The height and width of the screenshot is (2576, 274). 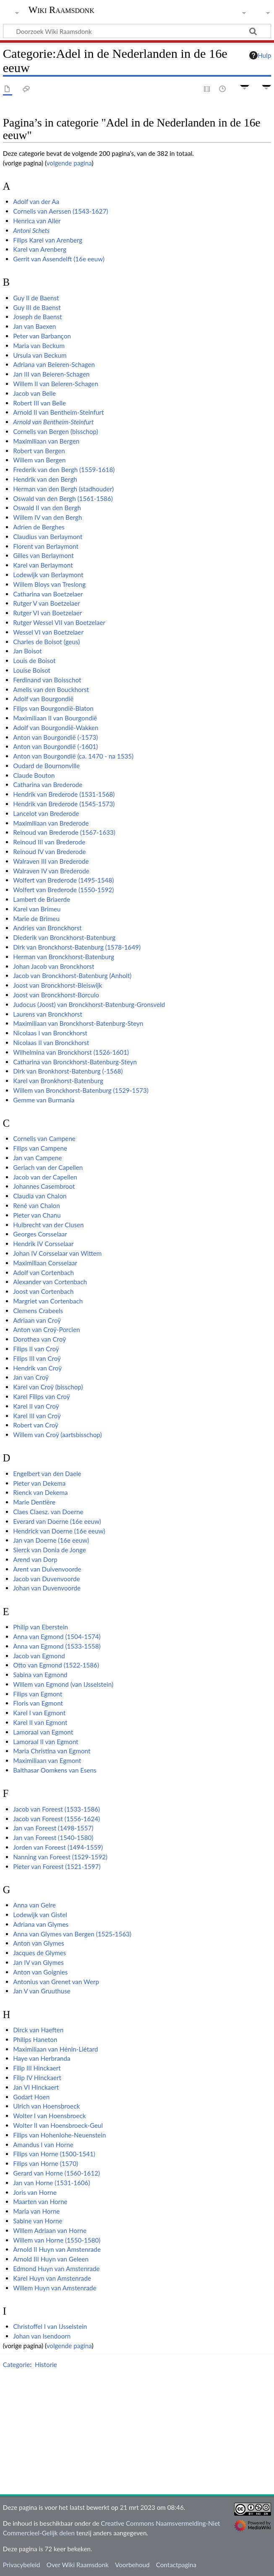 What do you see at coordinates (55, 727) in the screenshot?
I see `Adolf van Bourgondië-Wakken` at bounding box center [55, 727].